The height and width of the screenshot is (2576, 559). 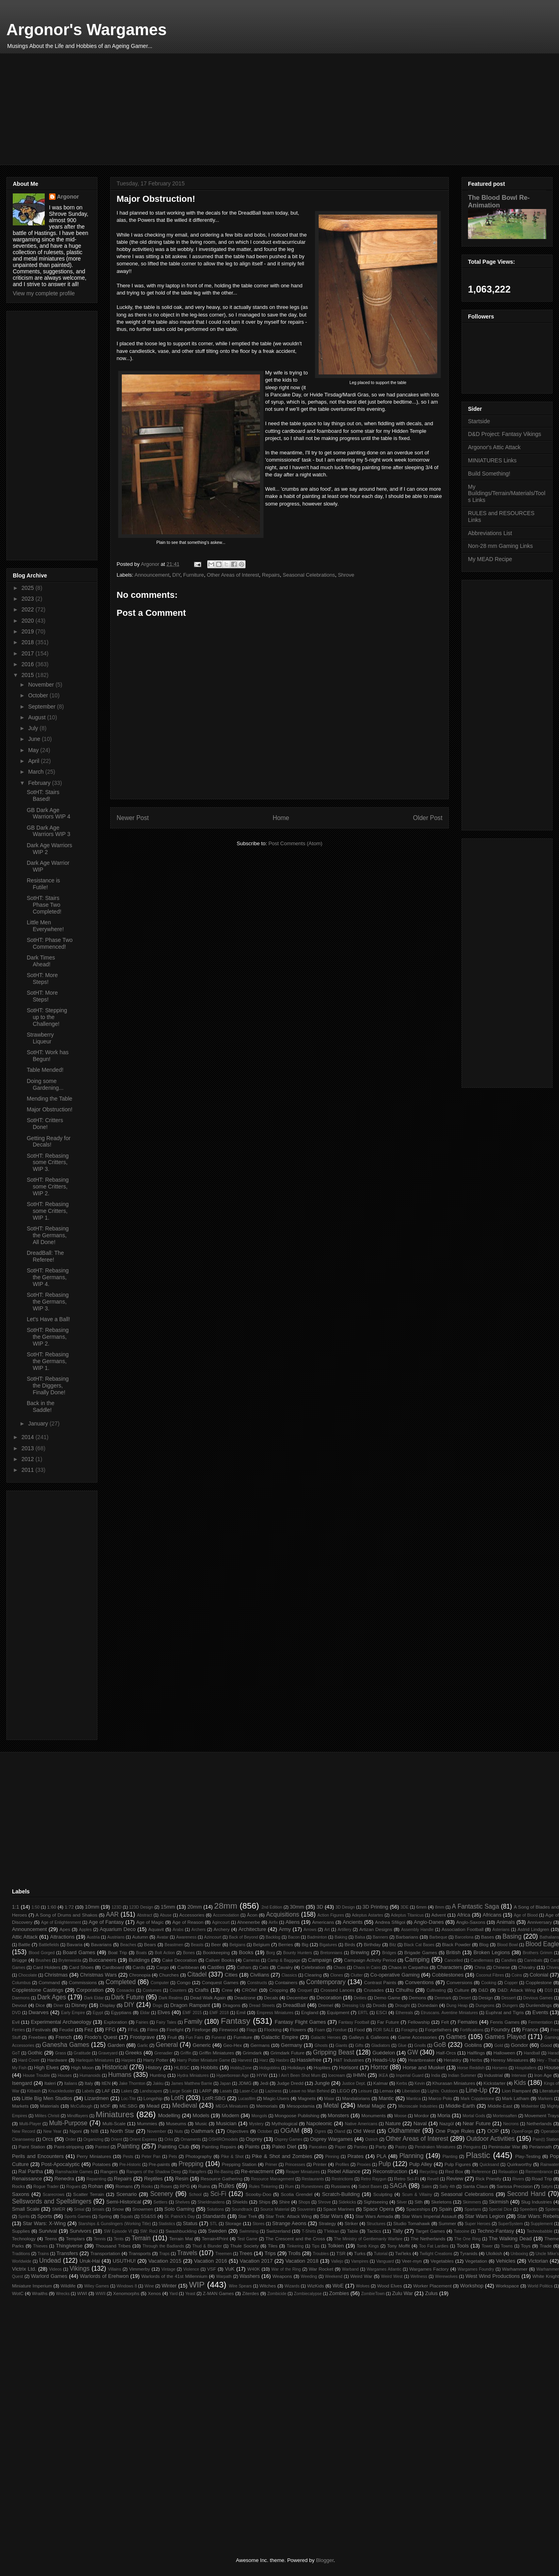 What do you see at coordinates (545, 2245) in the screenshot?
I see `Trade` at bounding box center [545, 2245].